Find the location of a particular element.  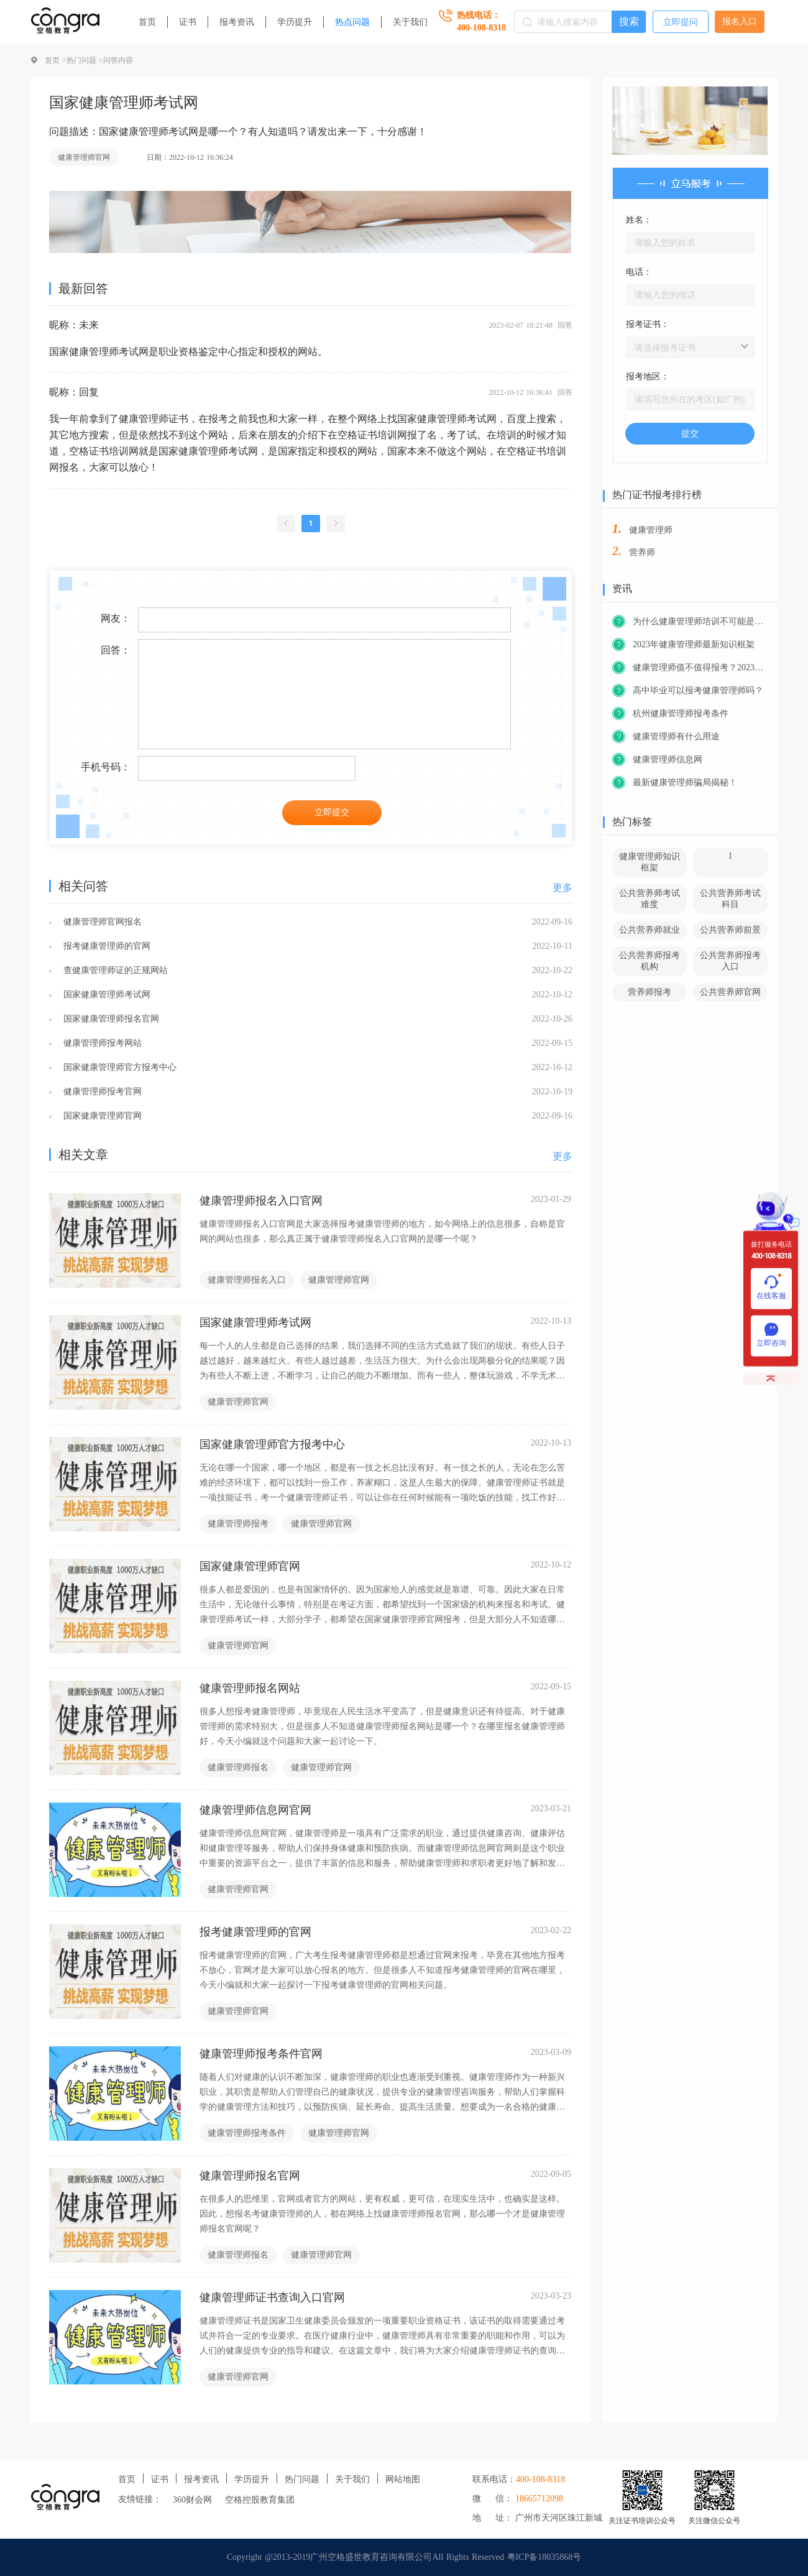

健康管理师报名网站 is located at coordinates (250, 1688).